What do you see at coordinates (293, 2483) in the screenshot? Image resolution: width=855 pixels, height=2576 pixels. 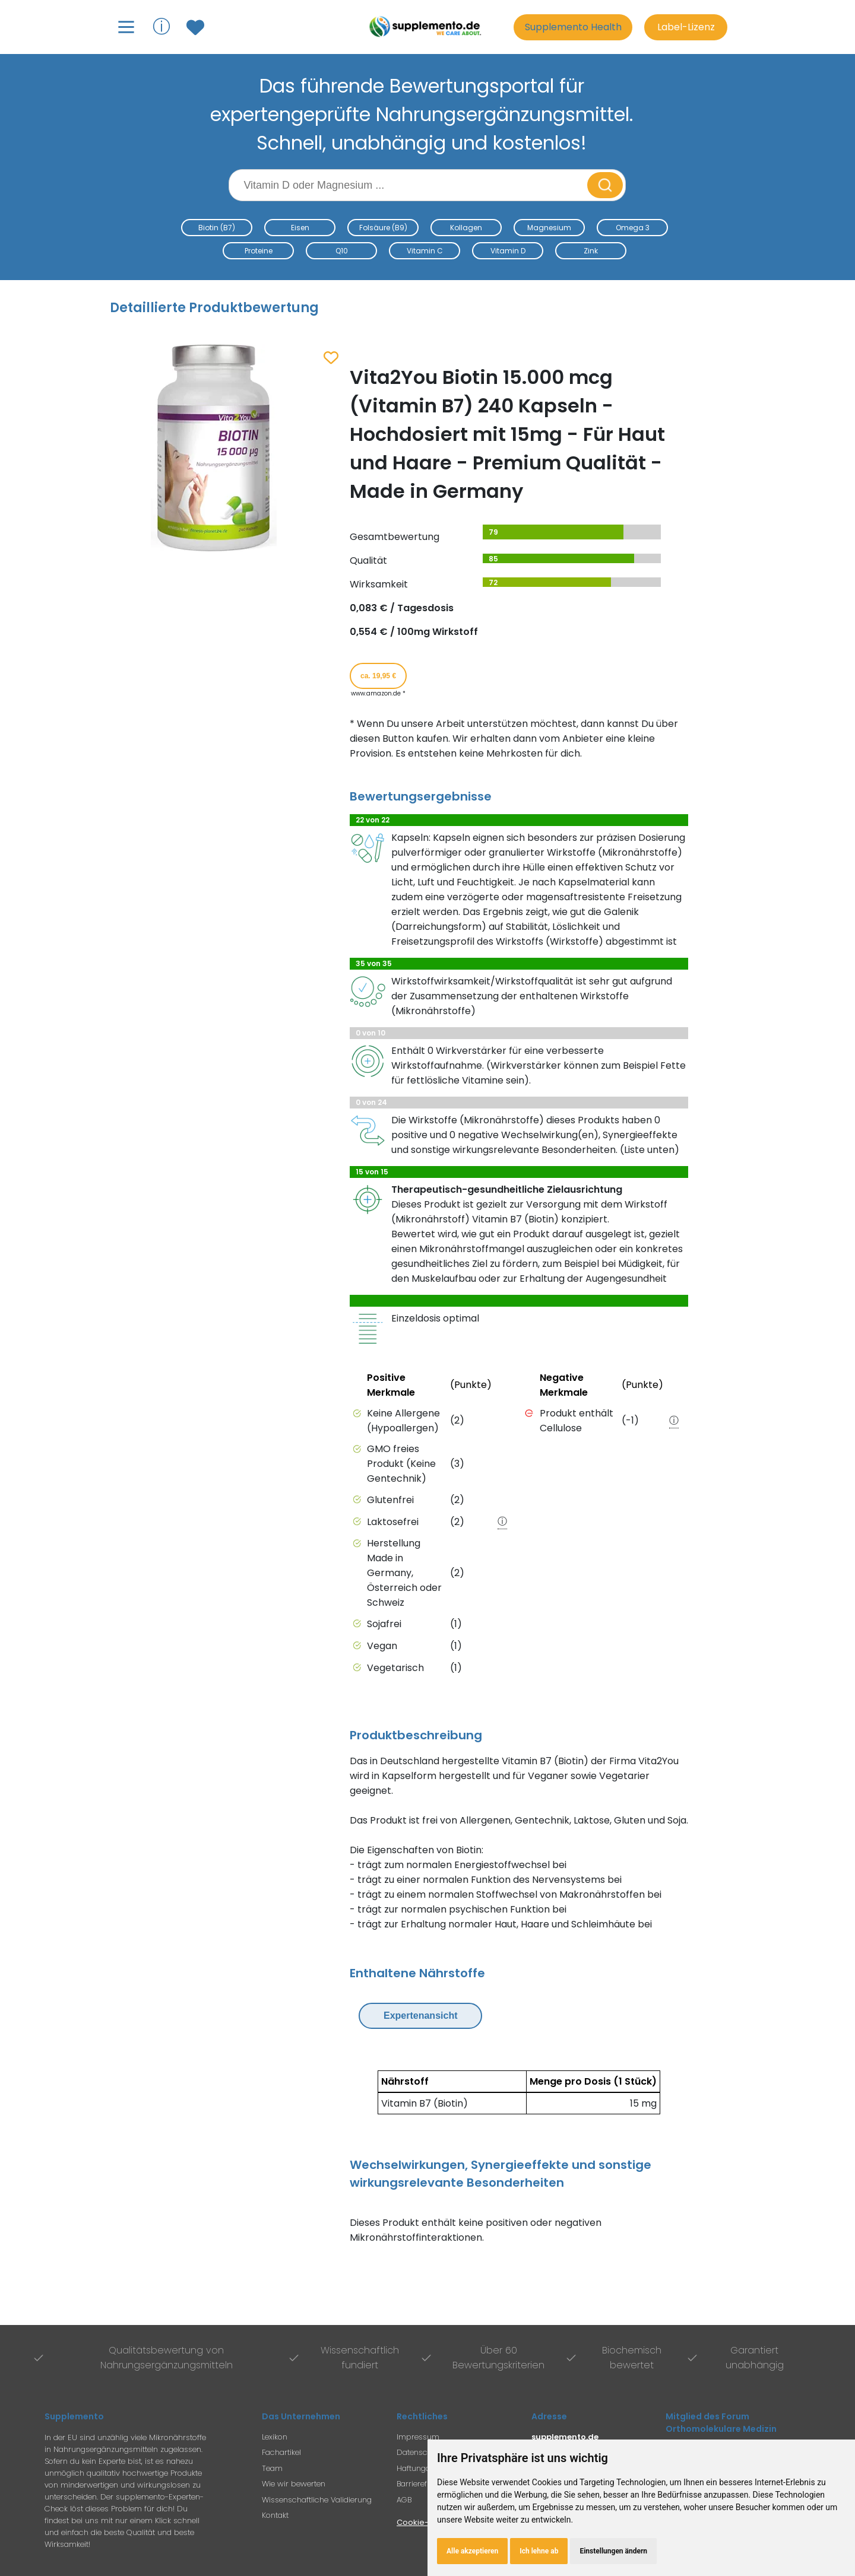 I see `Wie wir bewerten` at bounding box center [293, 2483].